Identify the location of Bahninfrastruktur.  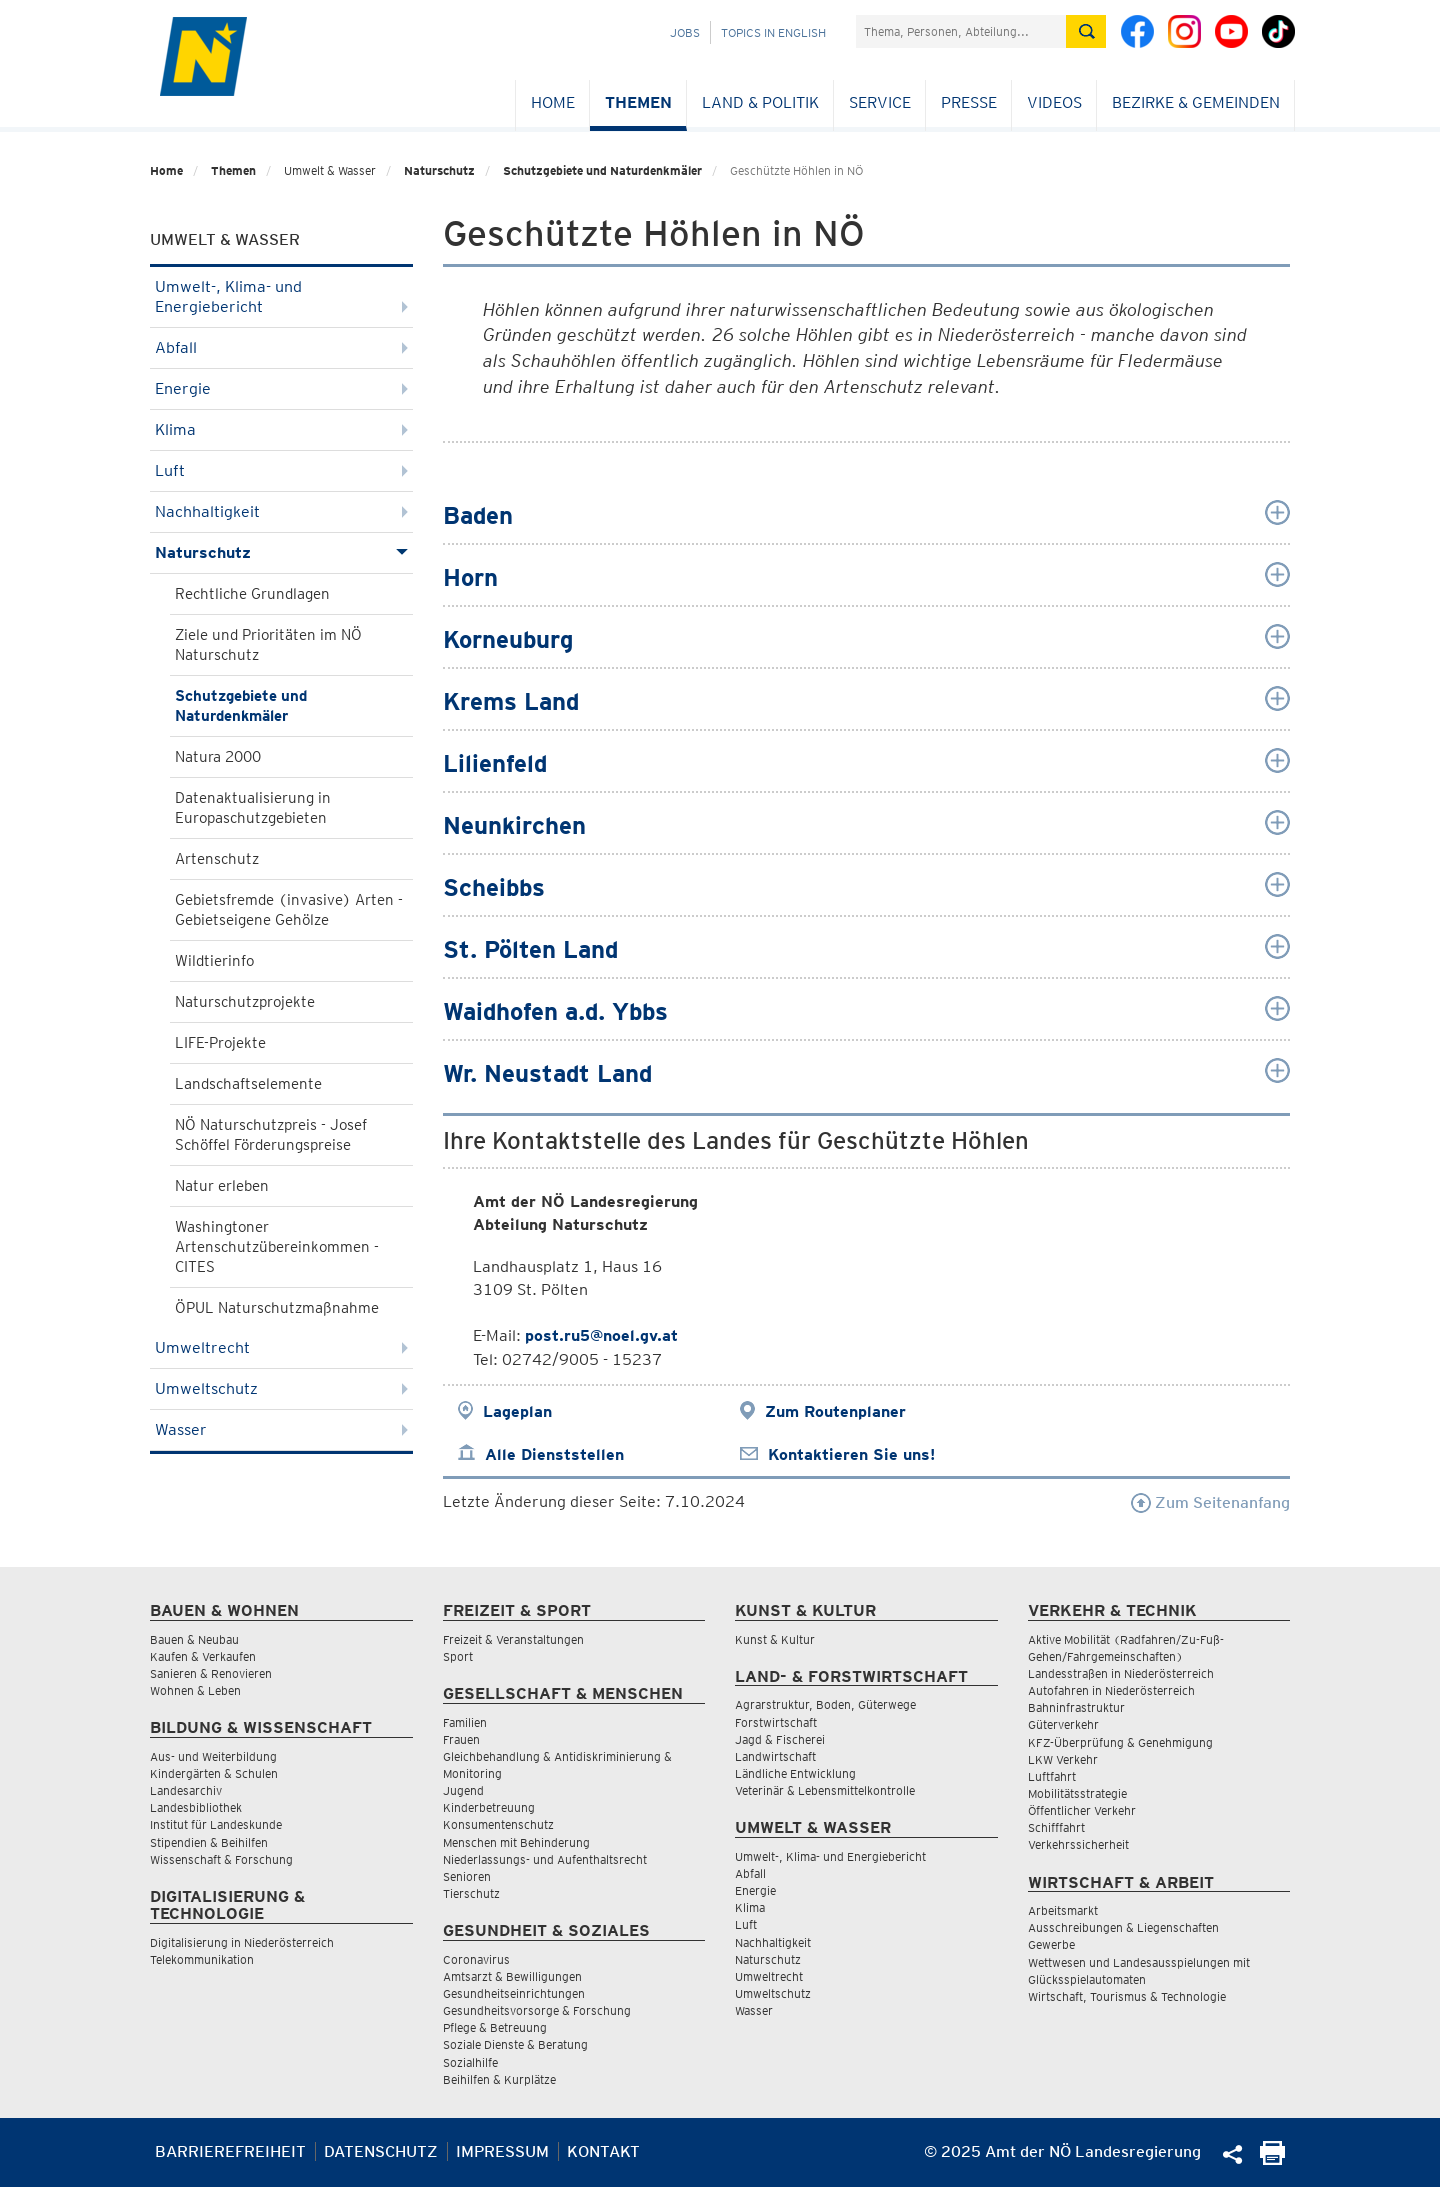
(1076, 1707).